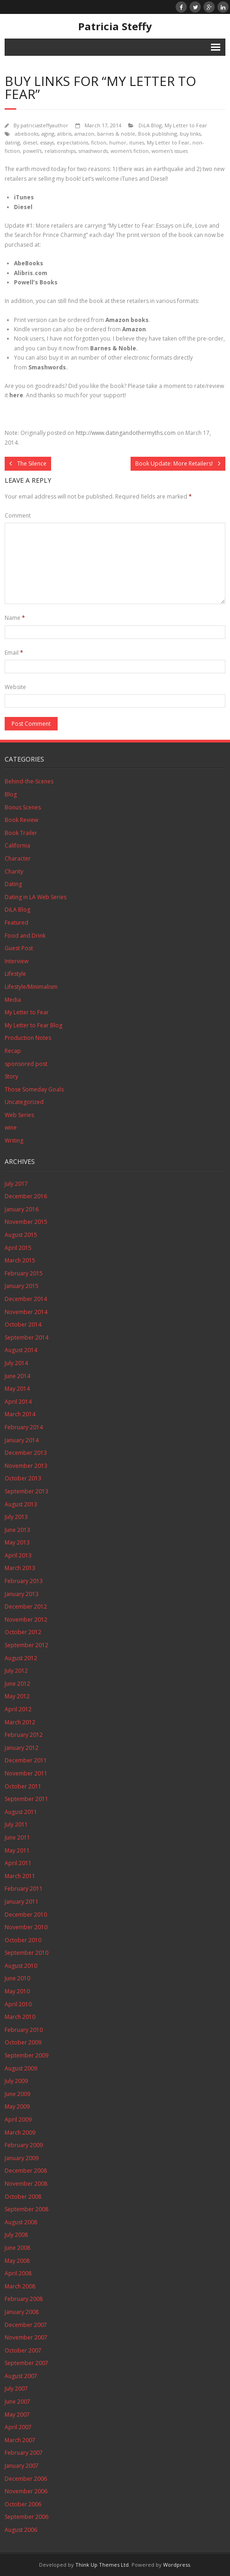 The image size is (230, 2576). I want to click on June 2012, so click(17, 1684).